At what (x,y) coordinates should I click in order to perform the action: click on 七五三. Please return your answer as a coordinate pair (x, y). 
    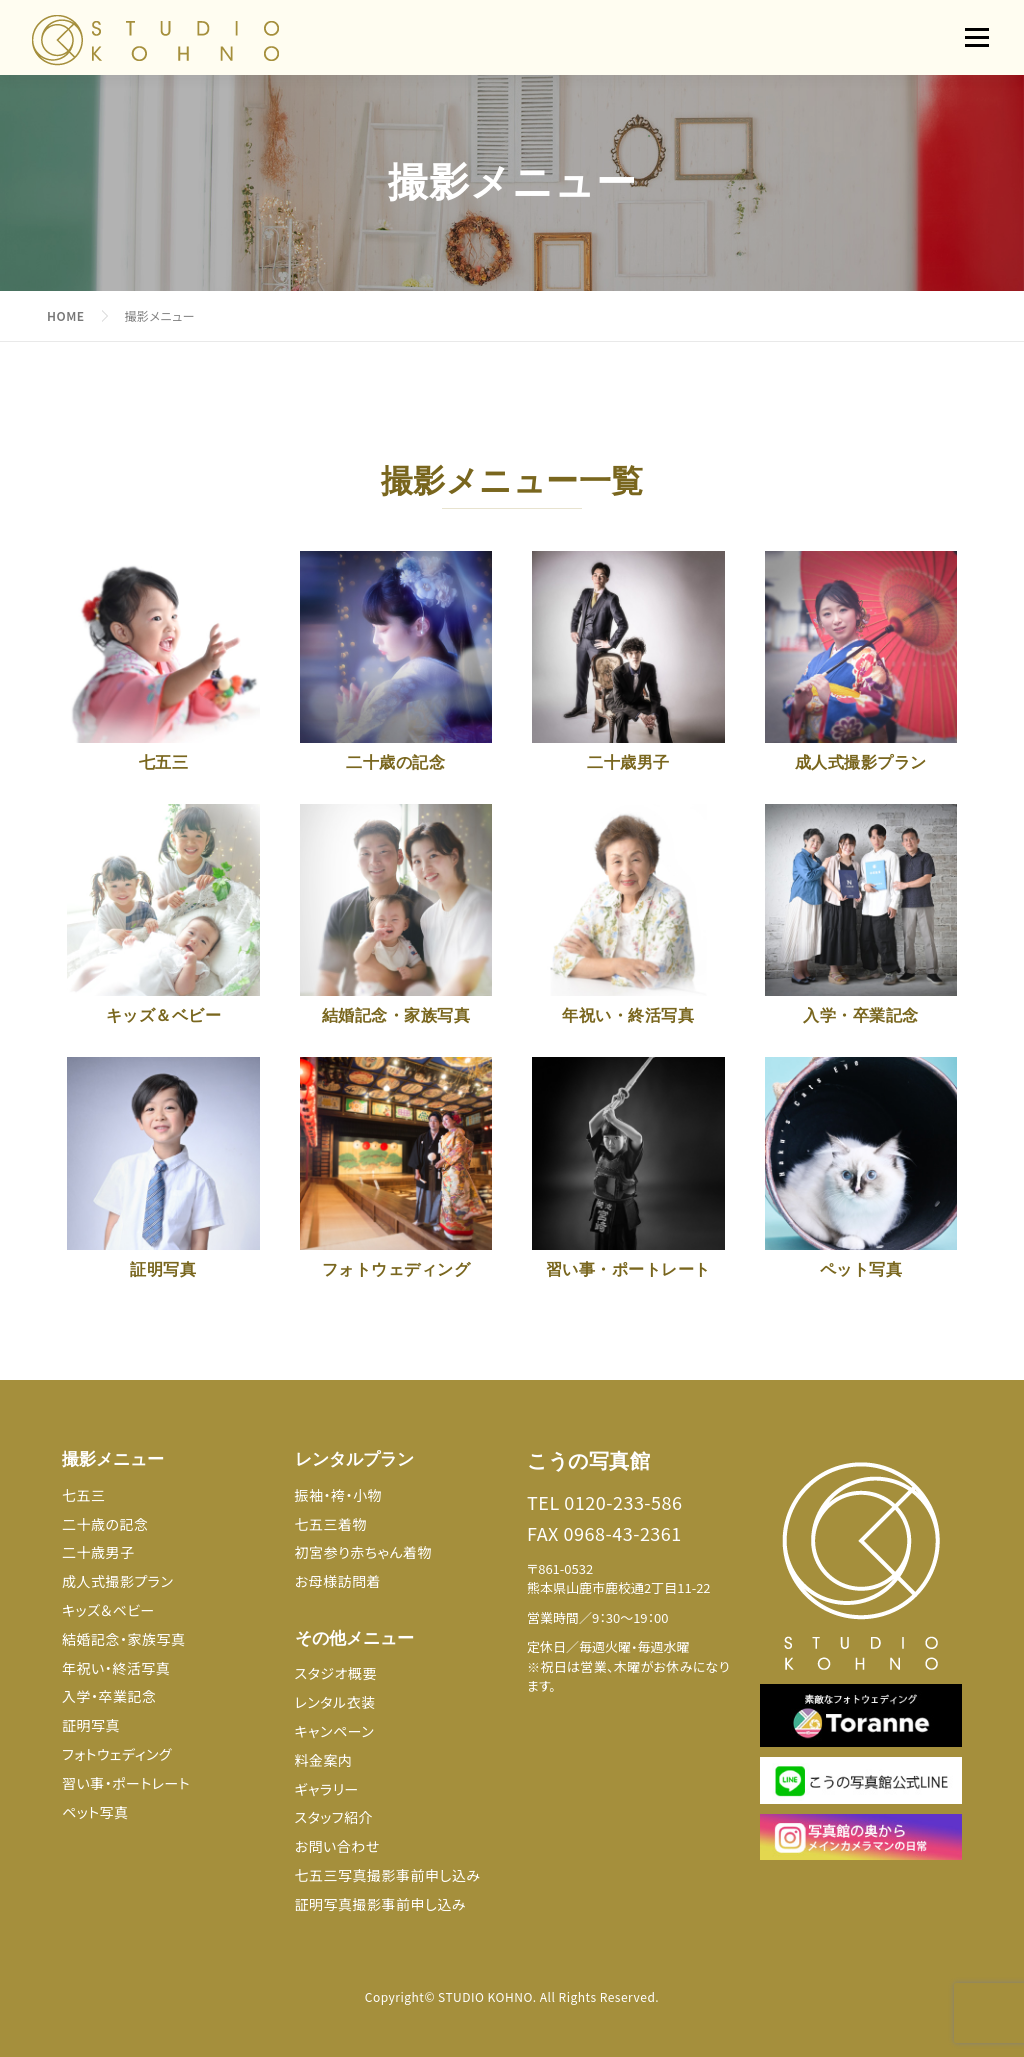
    Looking at the image, I should click on (84, 1495).